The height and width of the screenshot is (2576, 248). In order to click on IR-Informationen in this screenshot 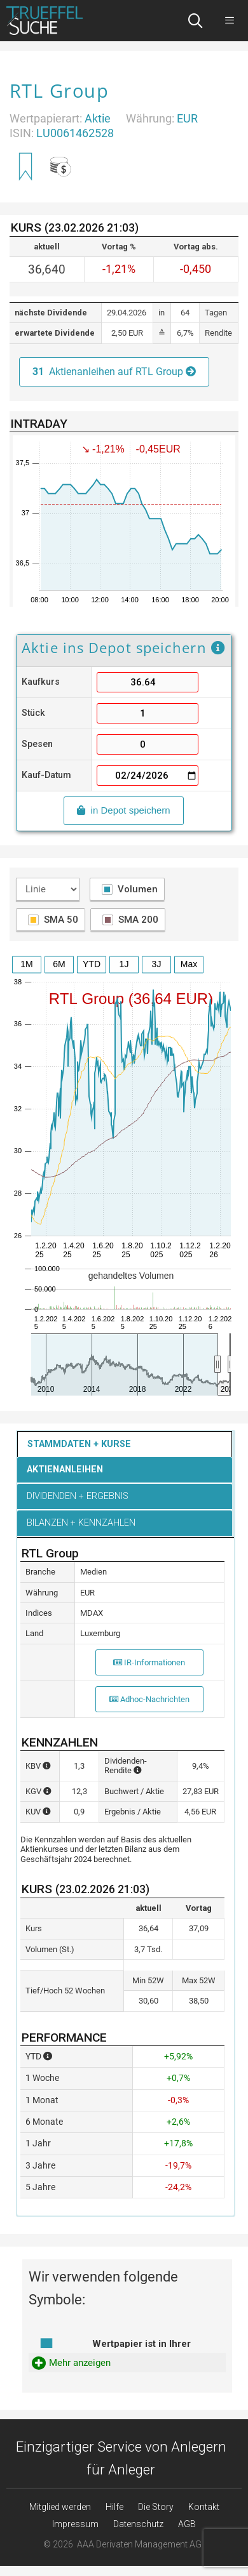, I will do `click(149, 1662)`.